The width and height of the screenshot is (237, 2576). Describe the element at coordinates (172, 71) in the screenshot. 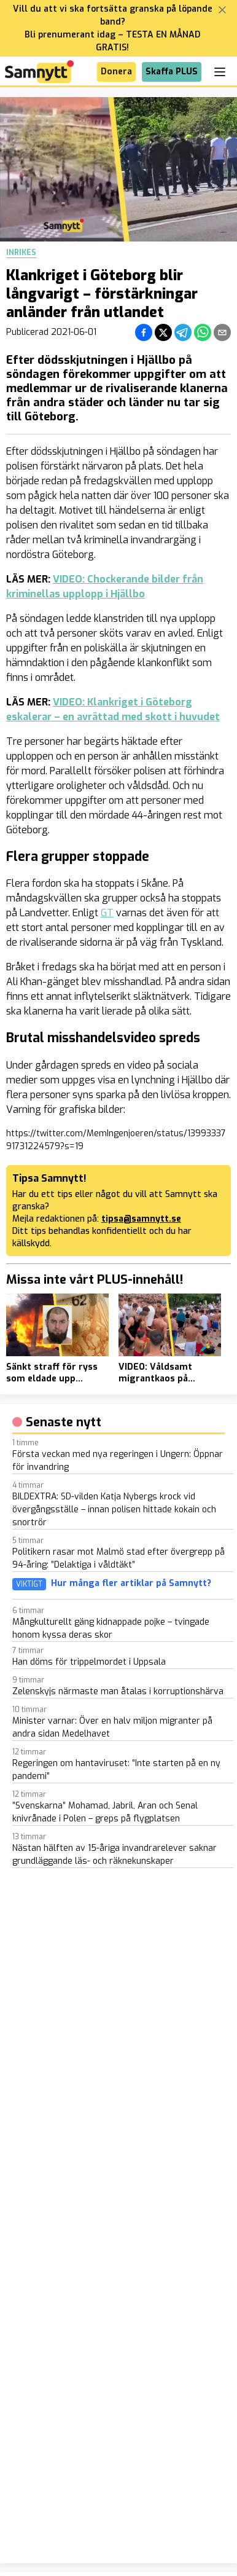

I see `Skaffa PLUS` at that location.